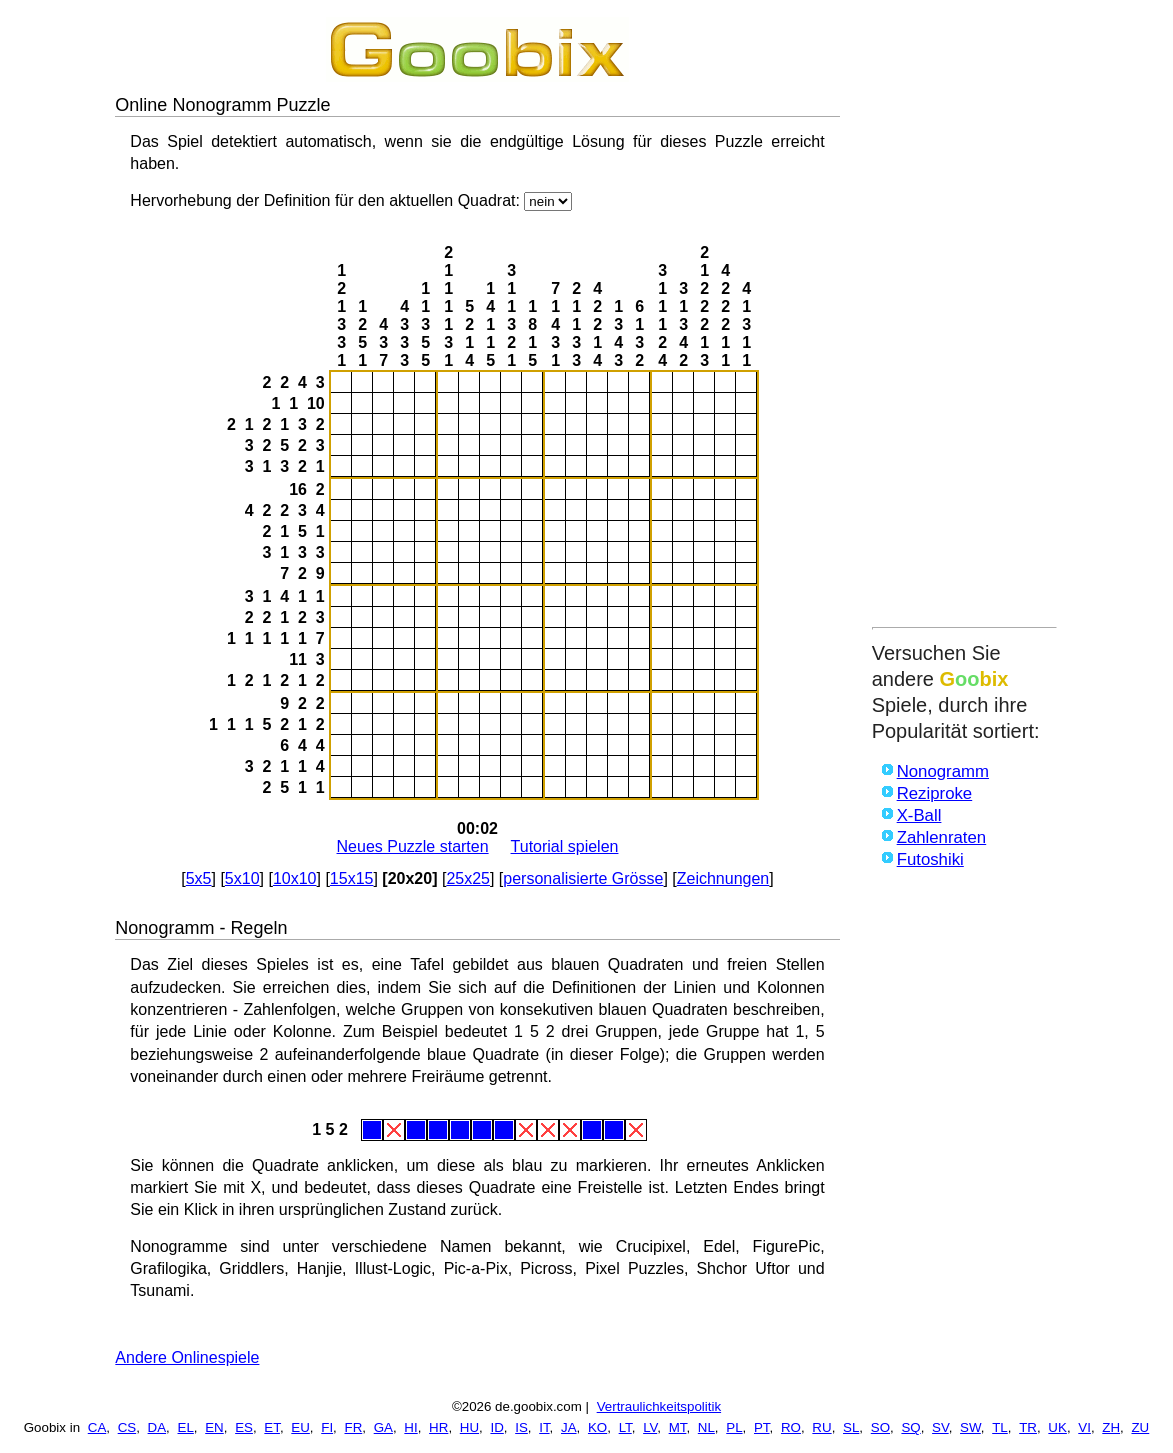  Describe the element at coordinates (413, 846) in the screenshot. I see `Neues Puzzle starten` at that location.